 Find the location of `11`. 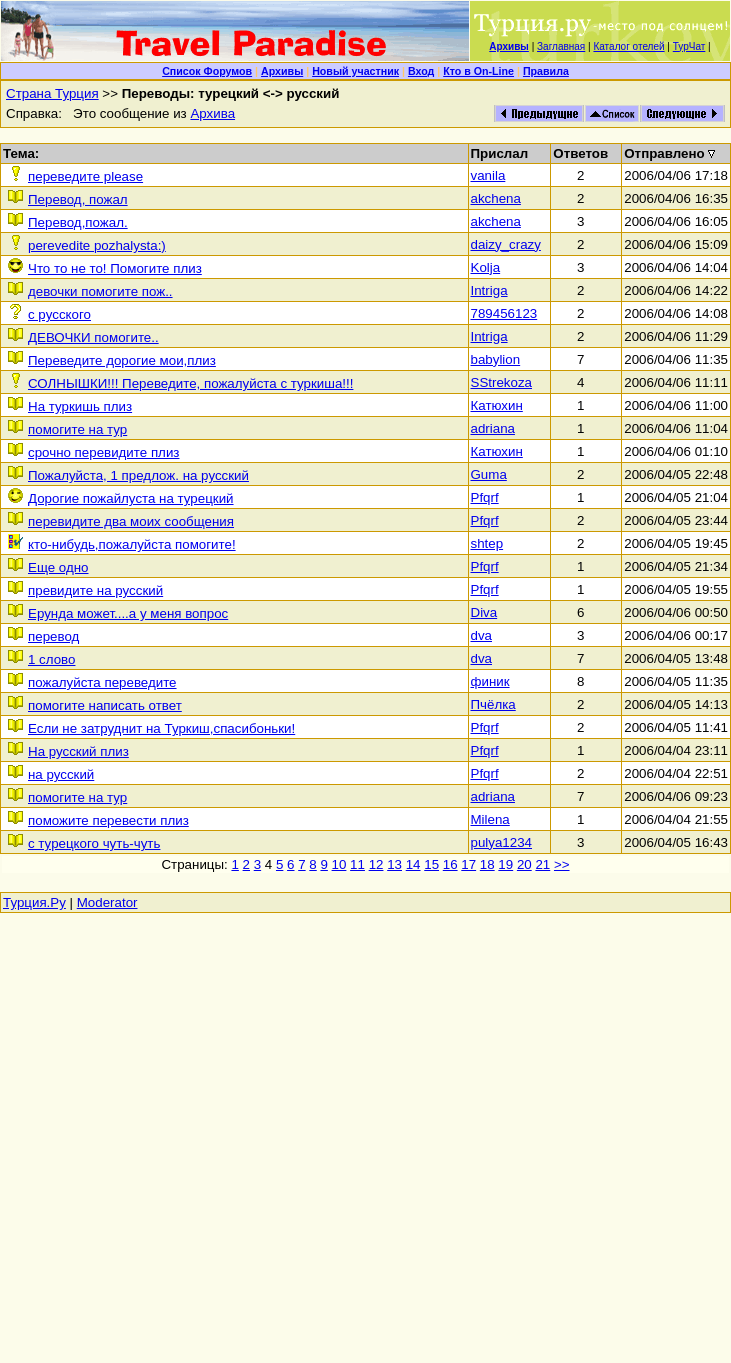

11 is located at coordinates (357, 864).